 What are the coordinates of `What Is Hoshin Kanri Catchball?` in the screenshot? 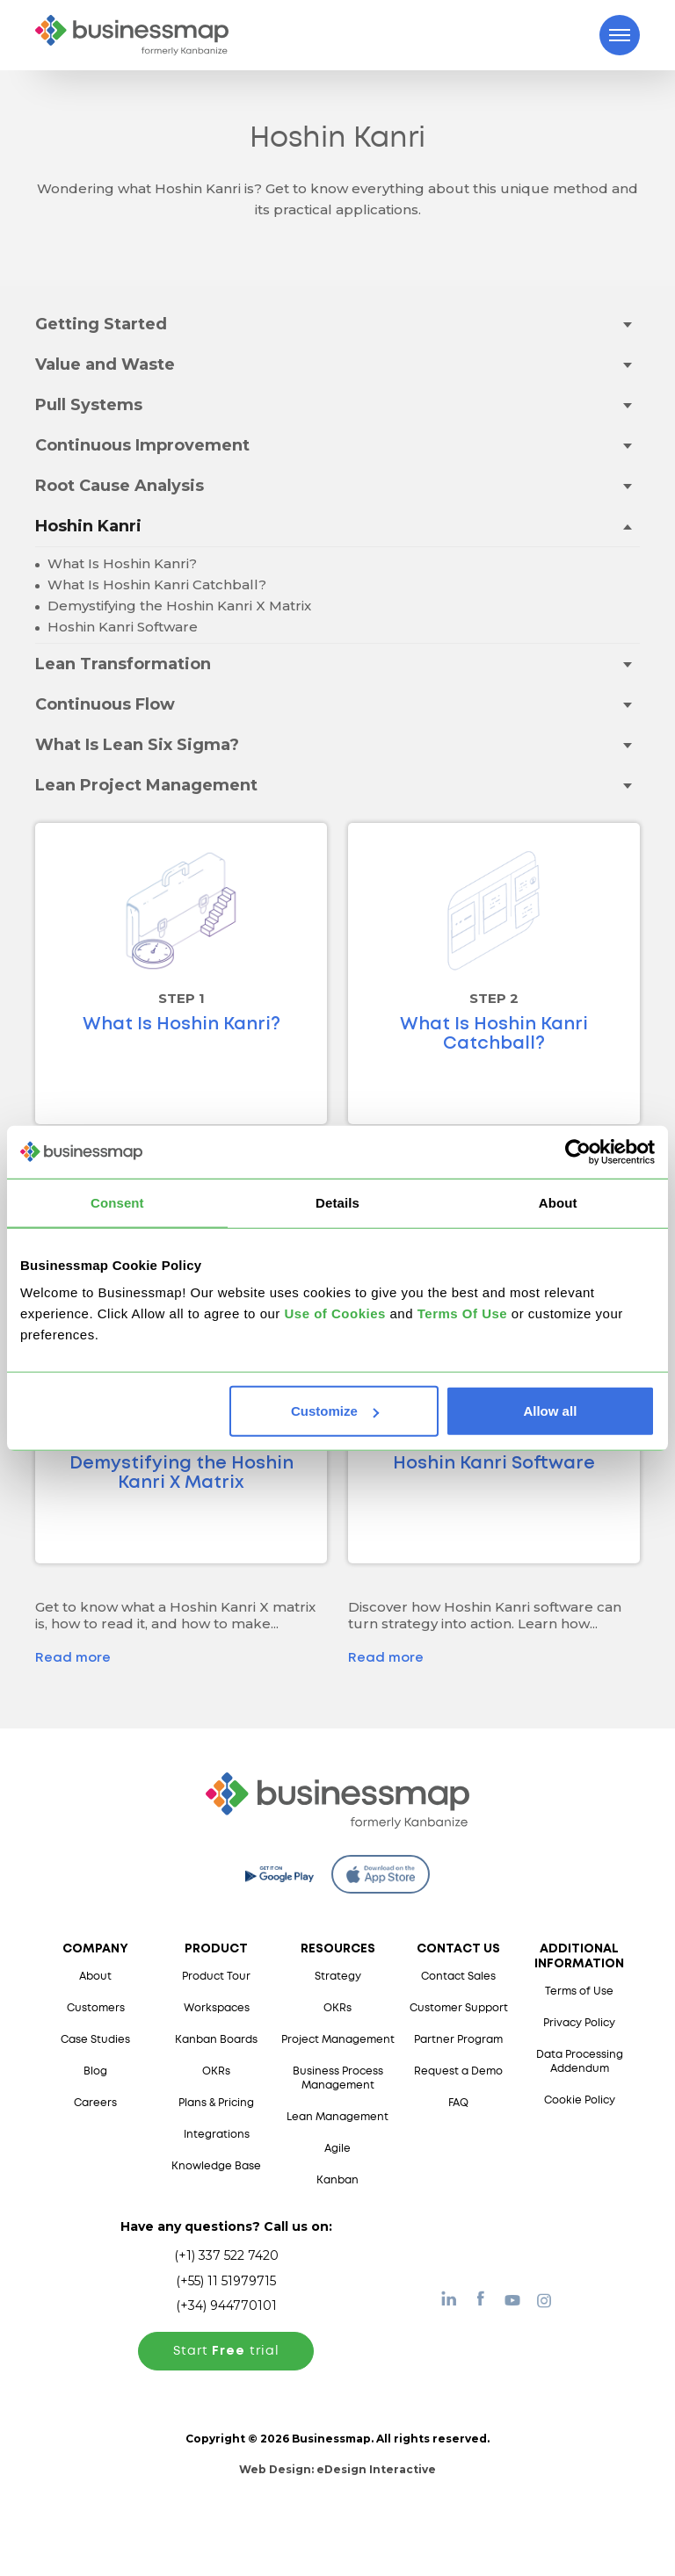 It's located at (155, 584).